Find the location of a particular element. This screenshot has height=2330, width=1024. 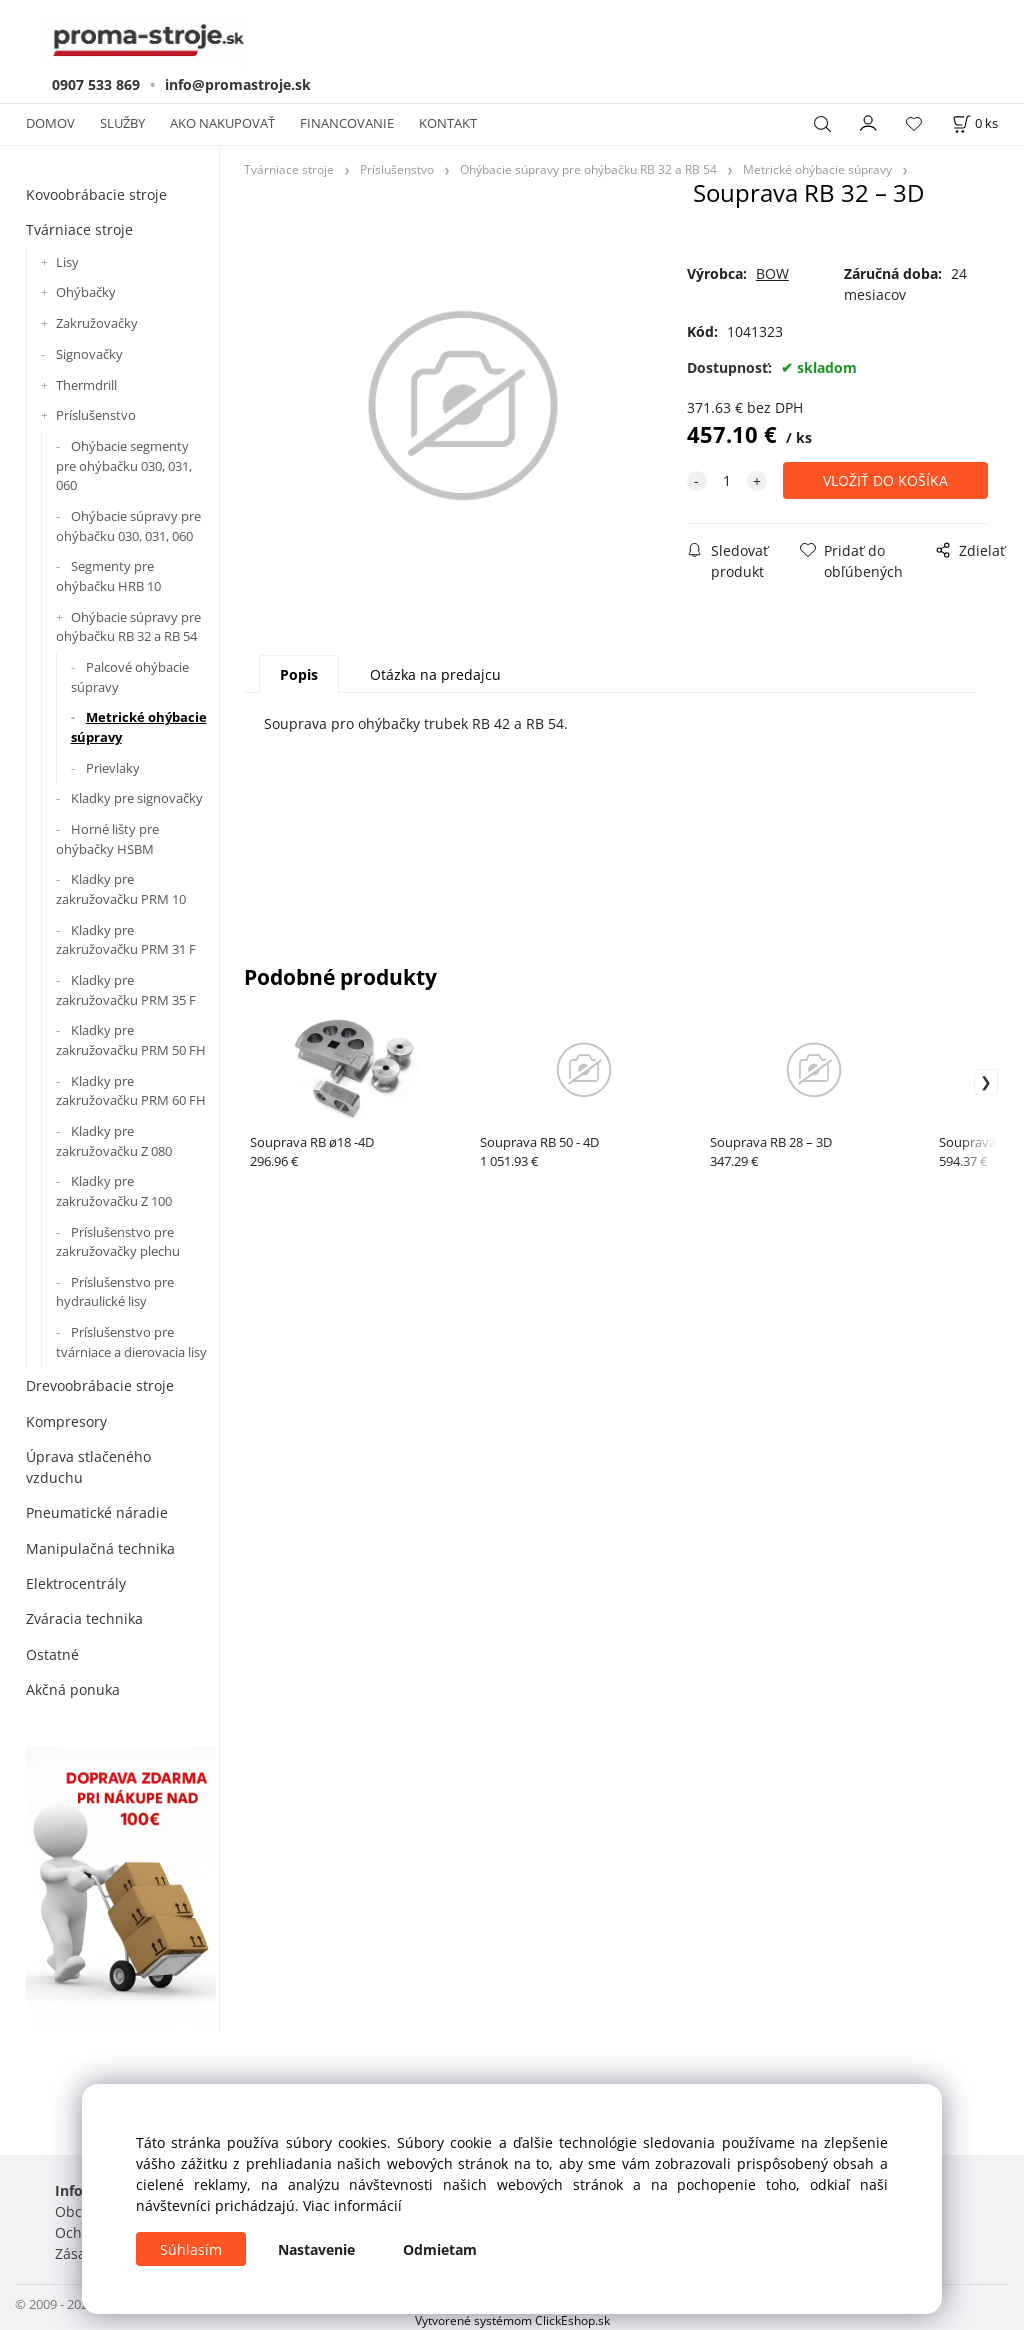

Akčná ponuka is located at coordinates (73, 1689).